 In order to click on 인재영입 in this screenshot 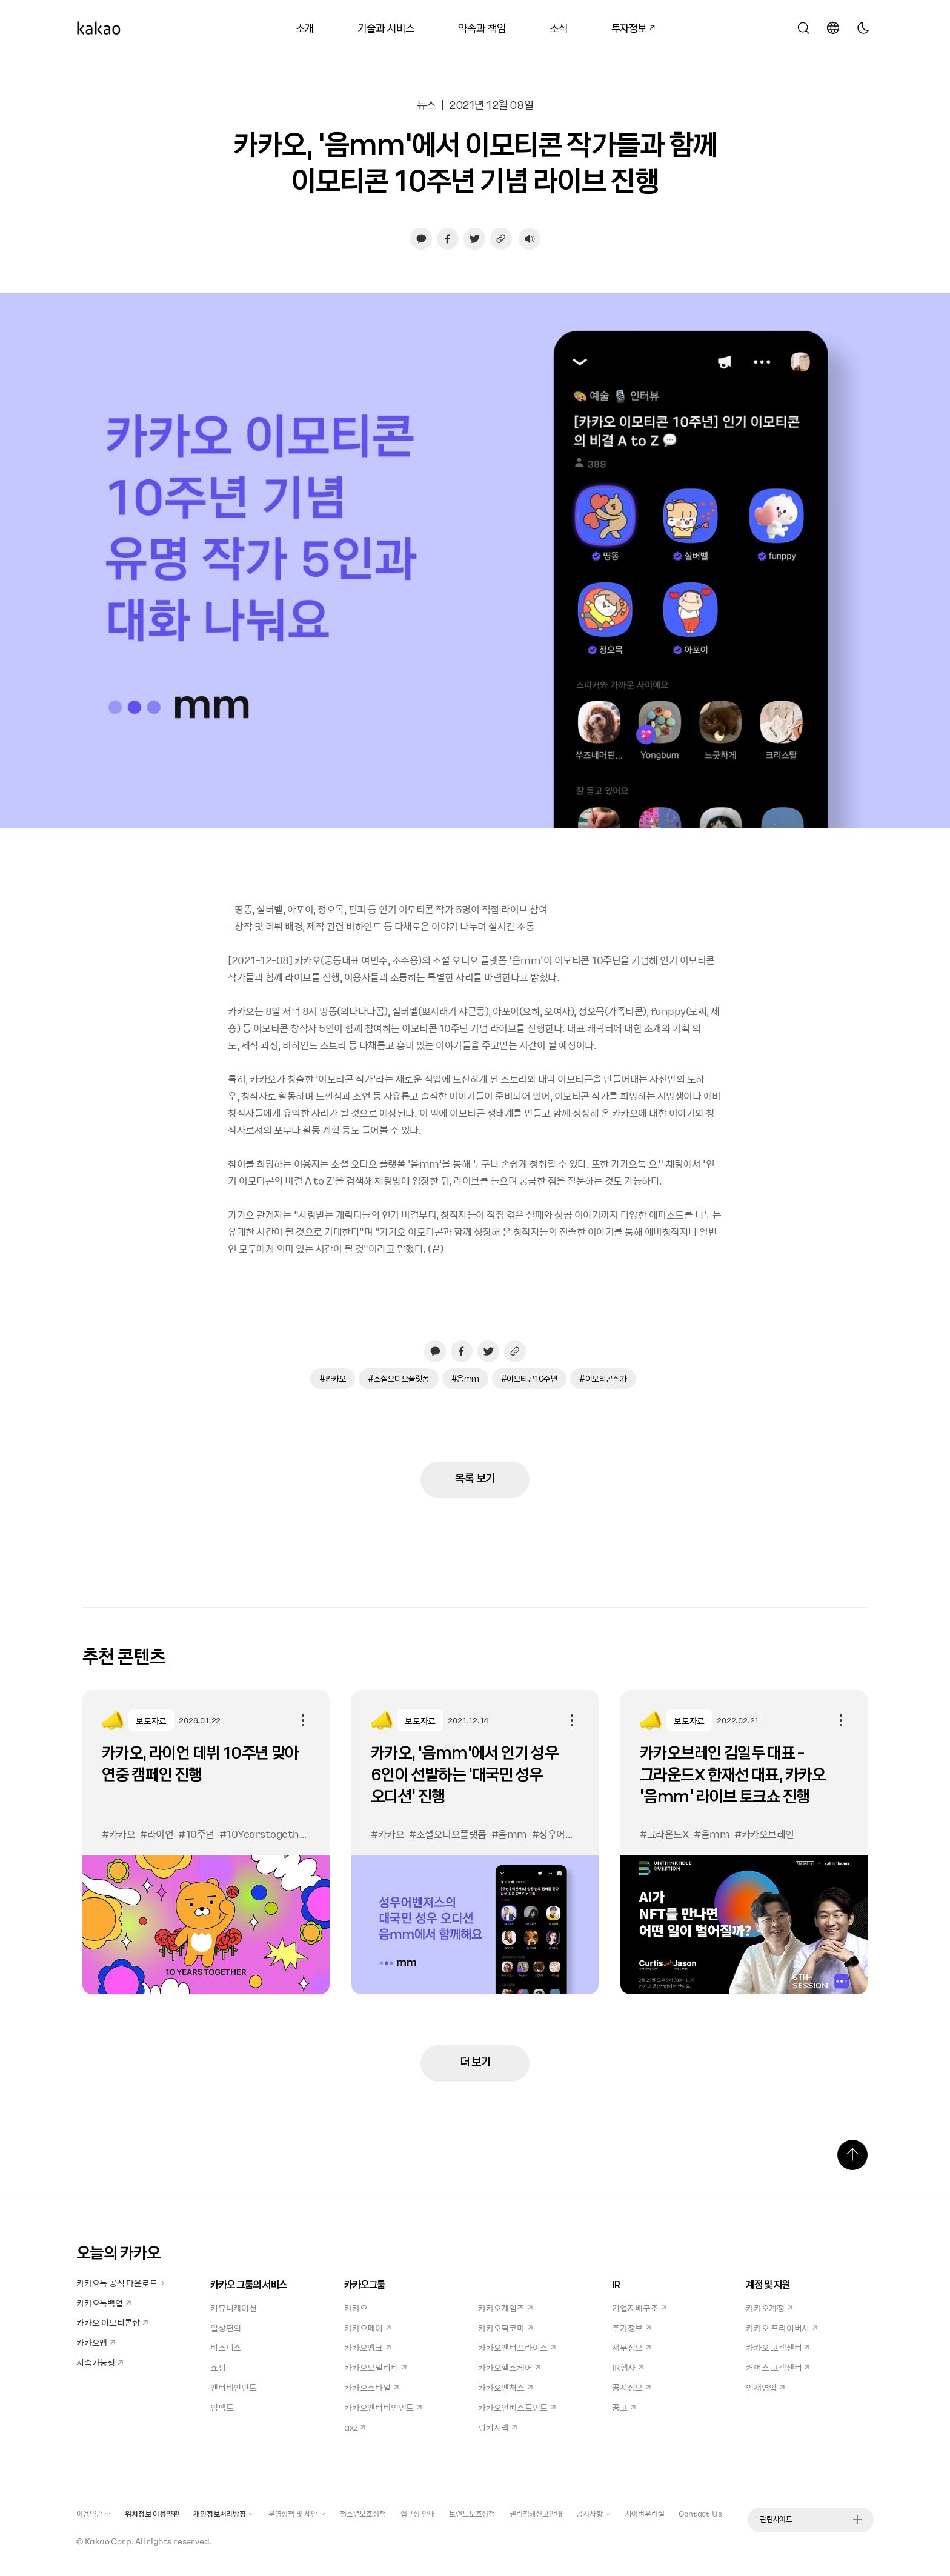, I will do `click(765, 2387)`.